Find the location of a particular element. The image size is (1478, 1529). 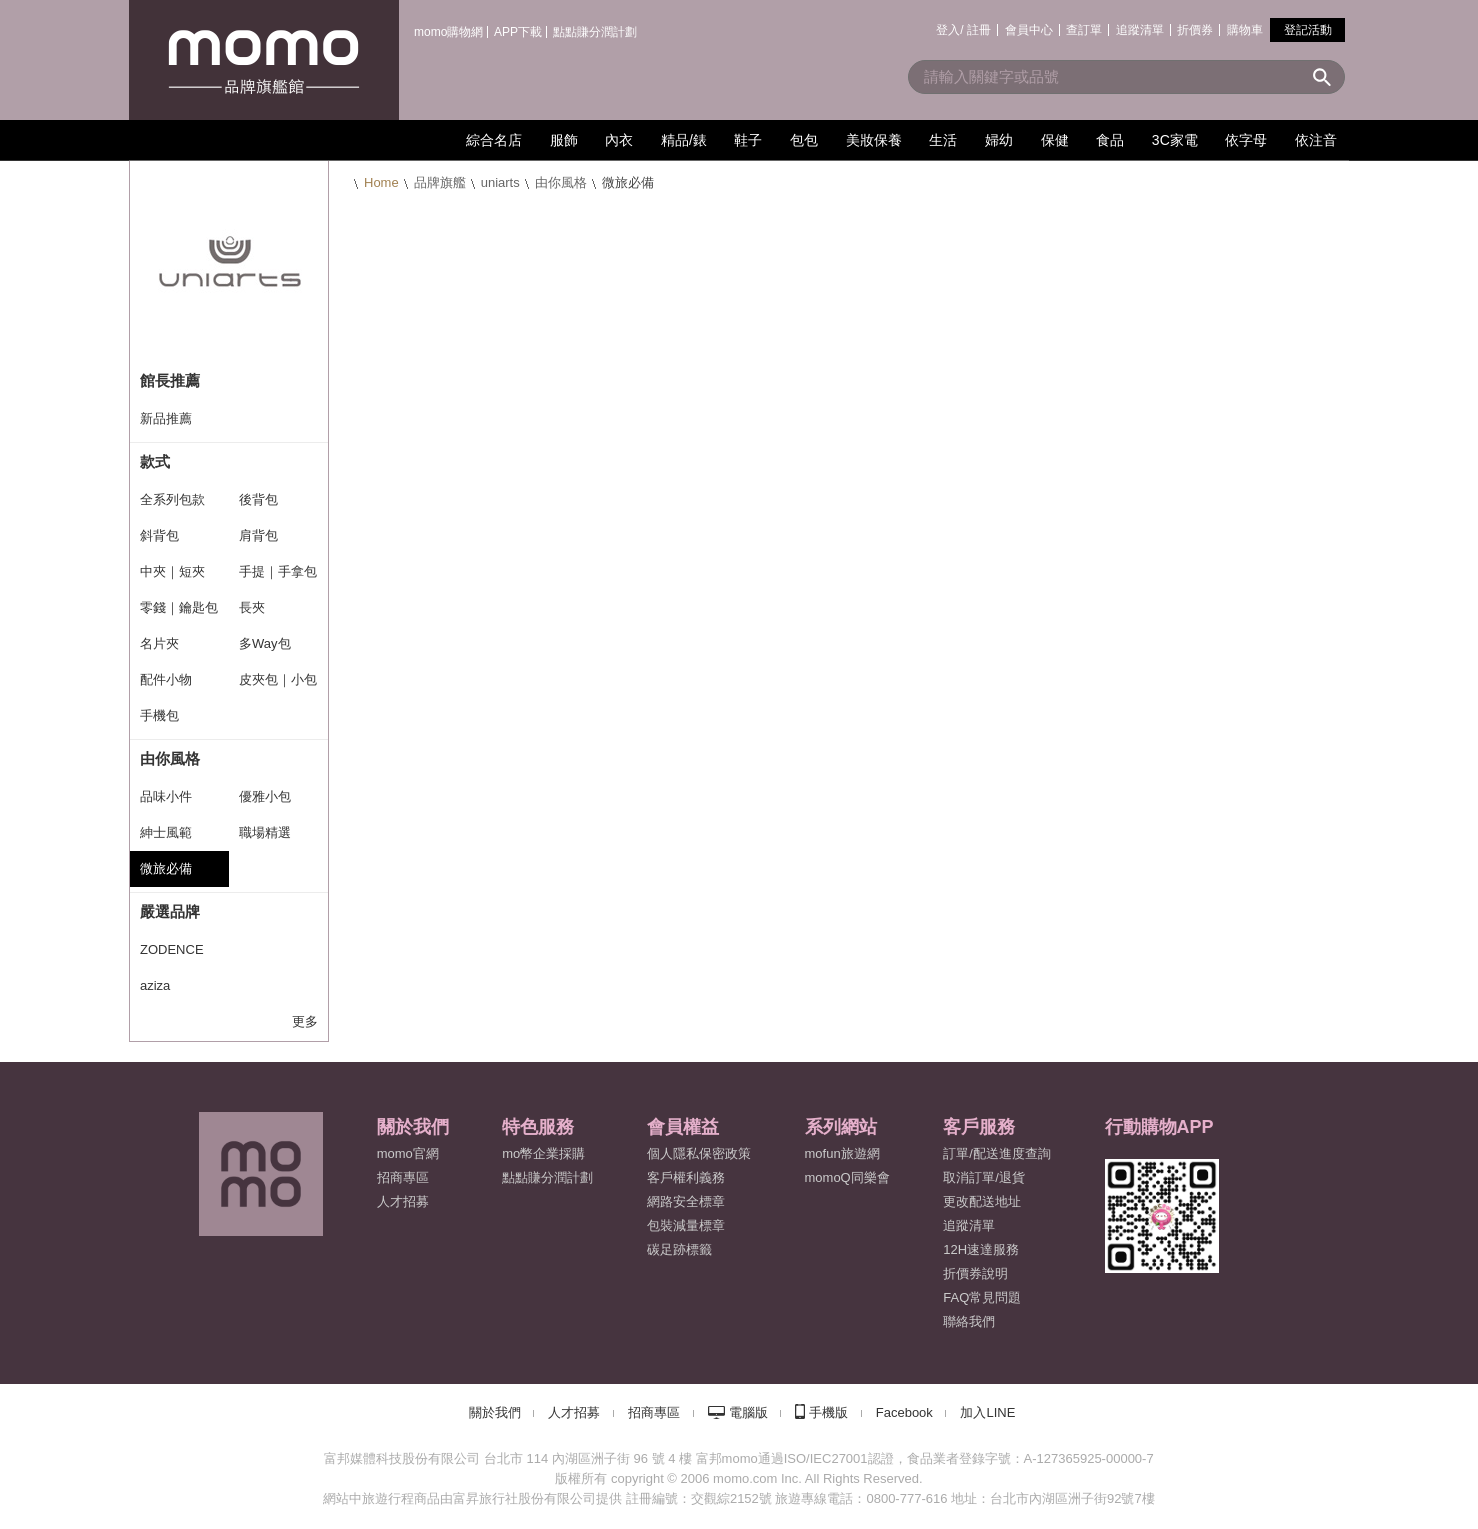

momoQ同樂會 is located at coordinates (847, 1177).